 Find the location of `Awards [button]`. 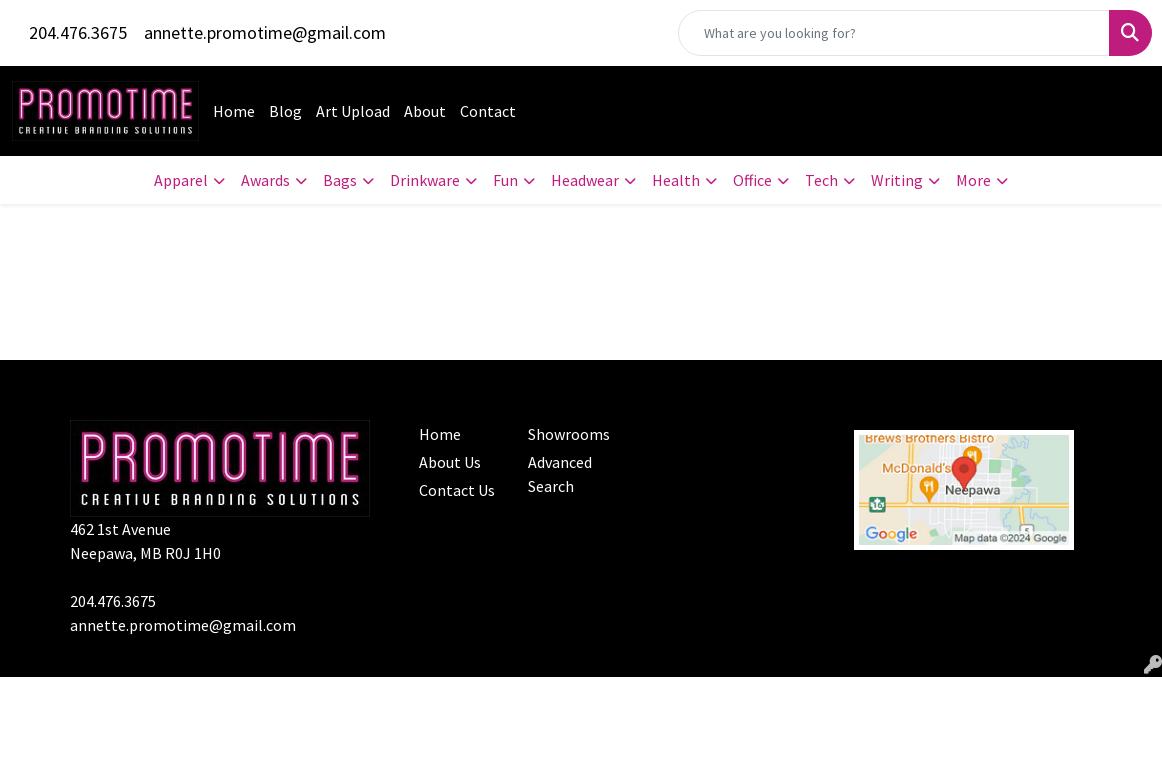

Awards [button] is located at coordinates (265, 180).